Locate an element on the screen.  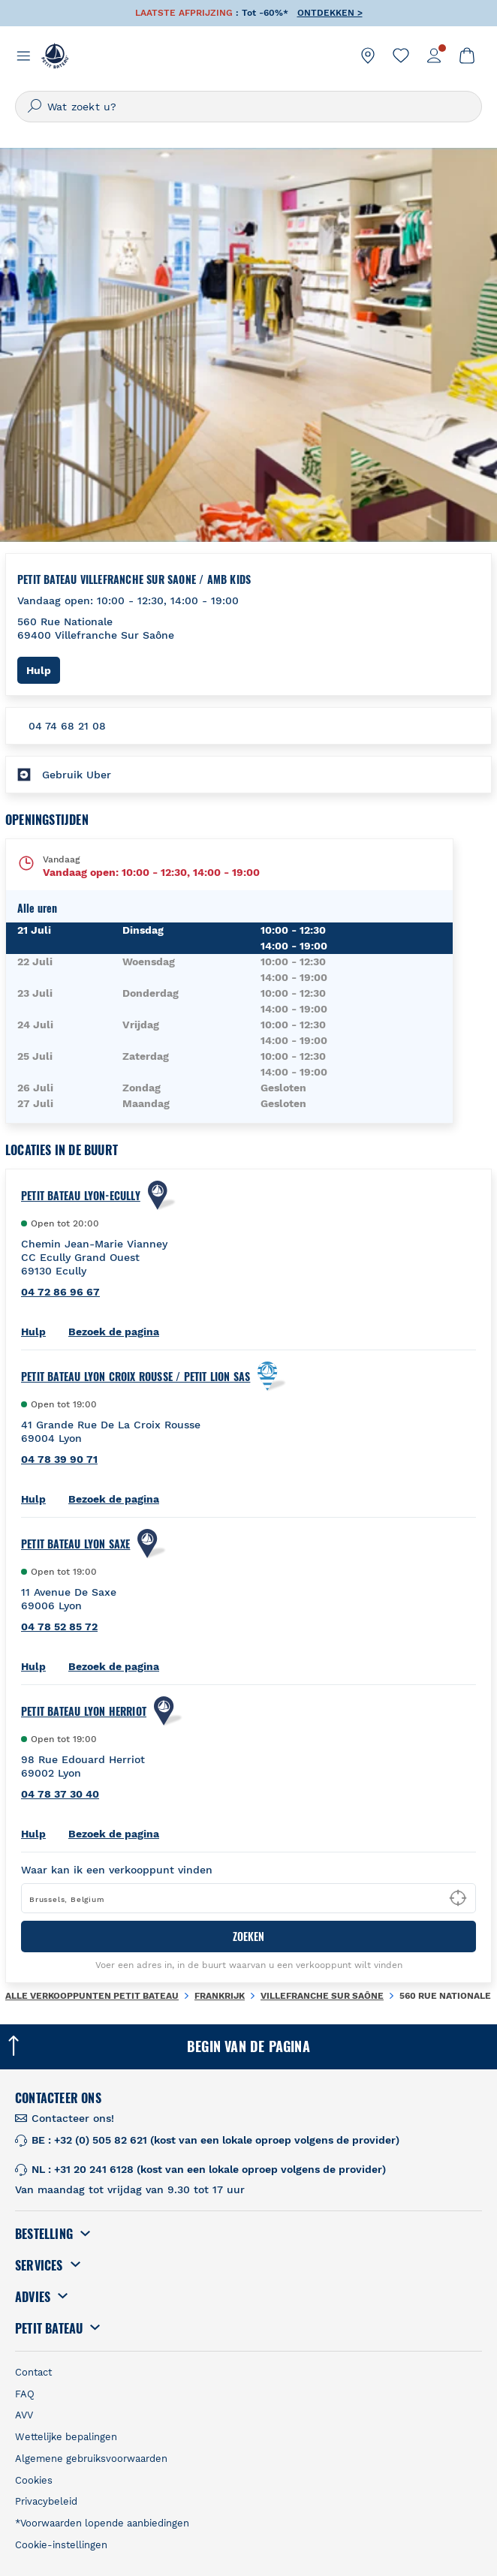
04 78 39 90 71 is located at coordinates (59, 1459).